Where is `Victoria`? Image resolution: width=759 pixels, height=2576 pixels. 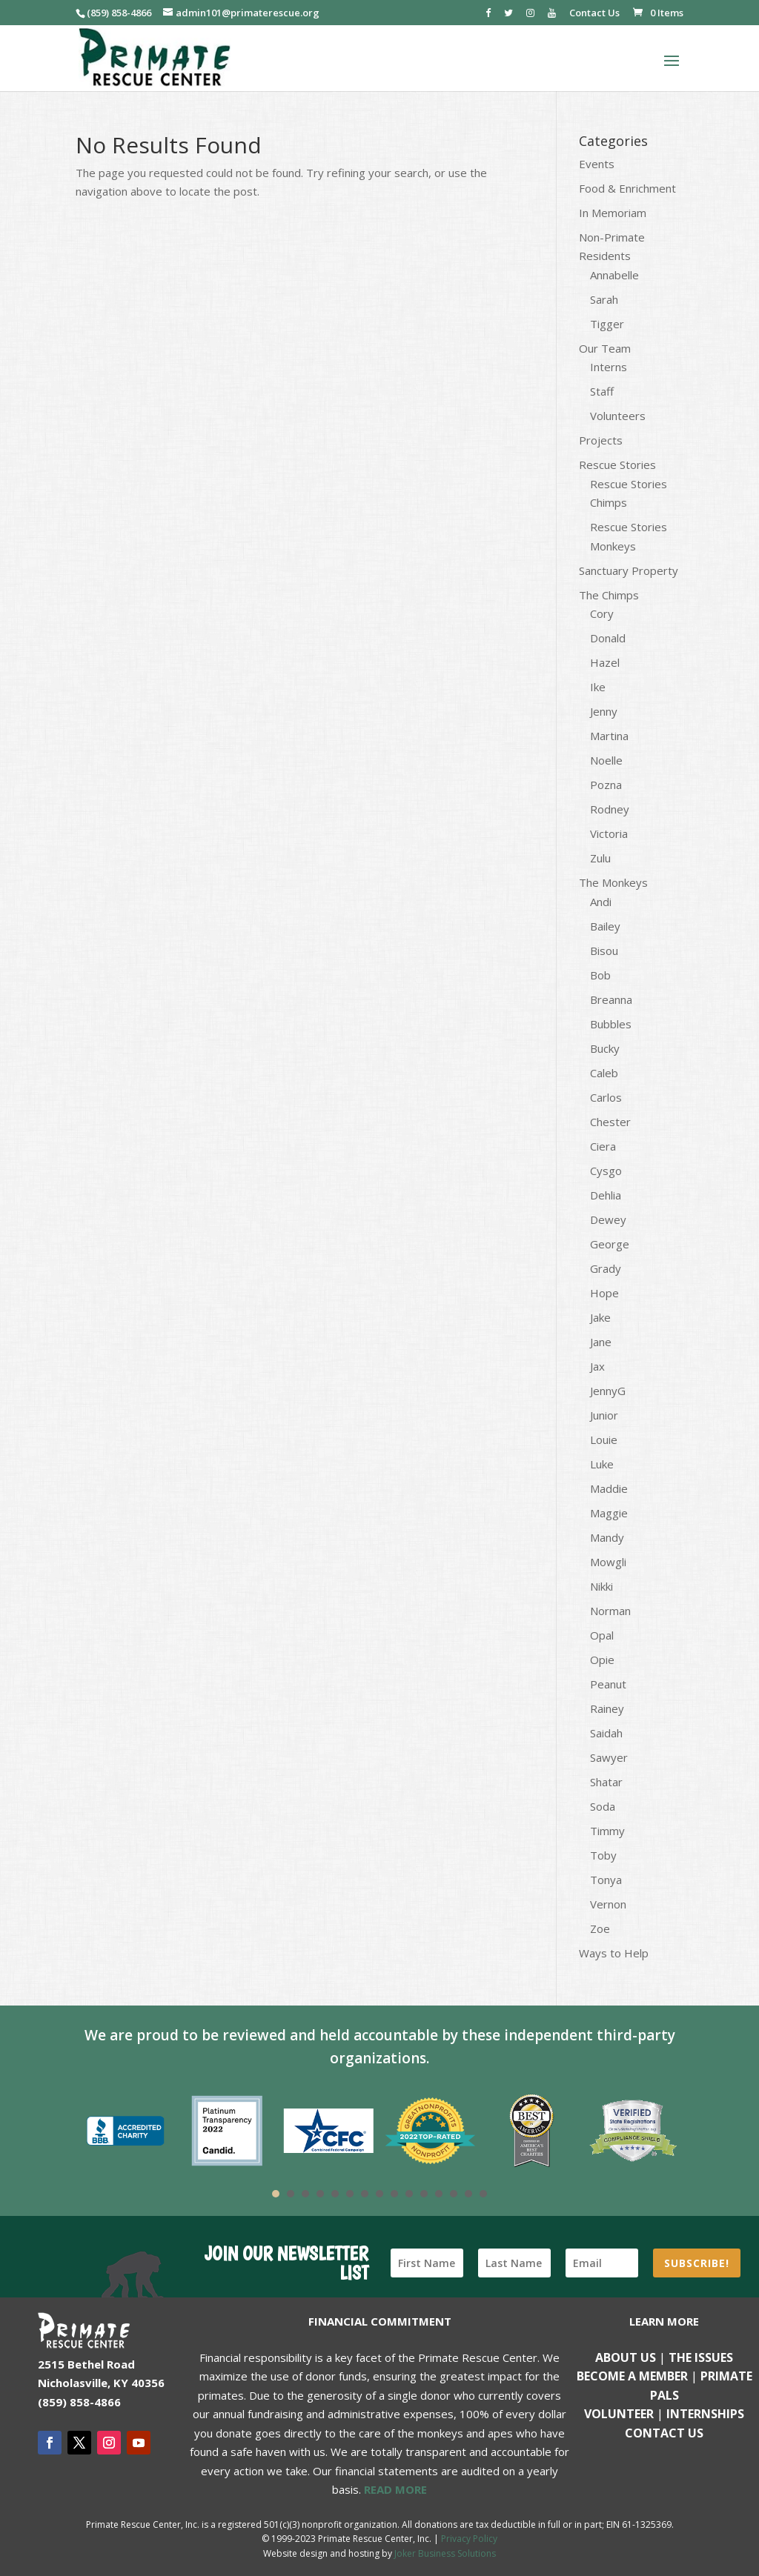
Victoria is located at coordinates (609, 833).